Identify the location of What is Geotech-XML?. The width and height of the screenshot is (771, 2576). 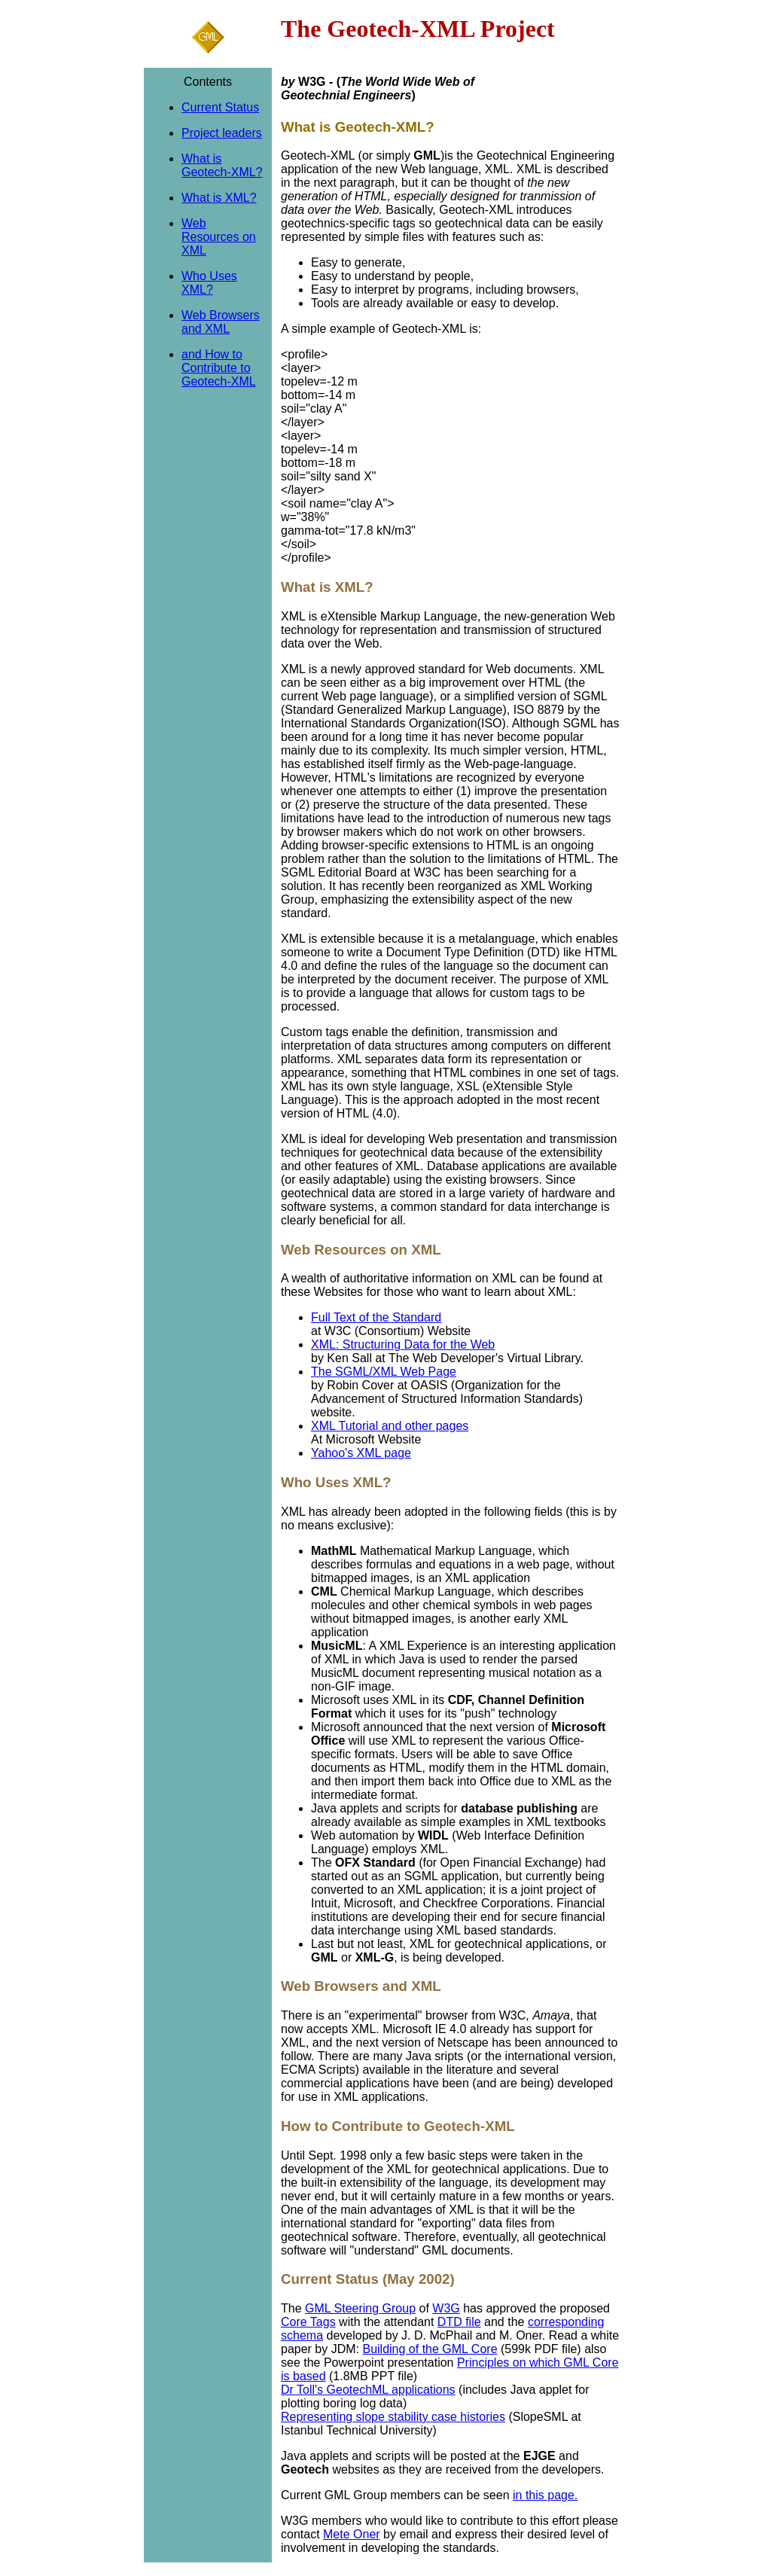
(222, 165).